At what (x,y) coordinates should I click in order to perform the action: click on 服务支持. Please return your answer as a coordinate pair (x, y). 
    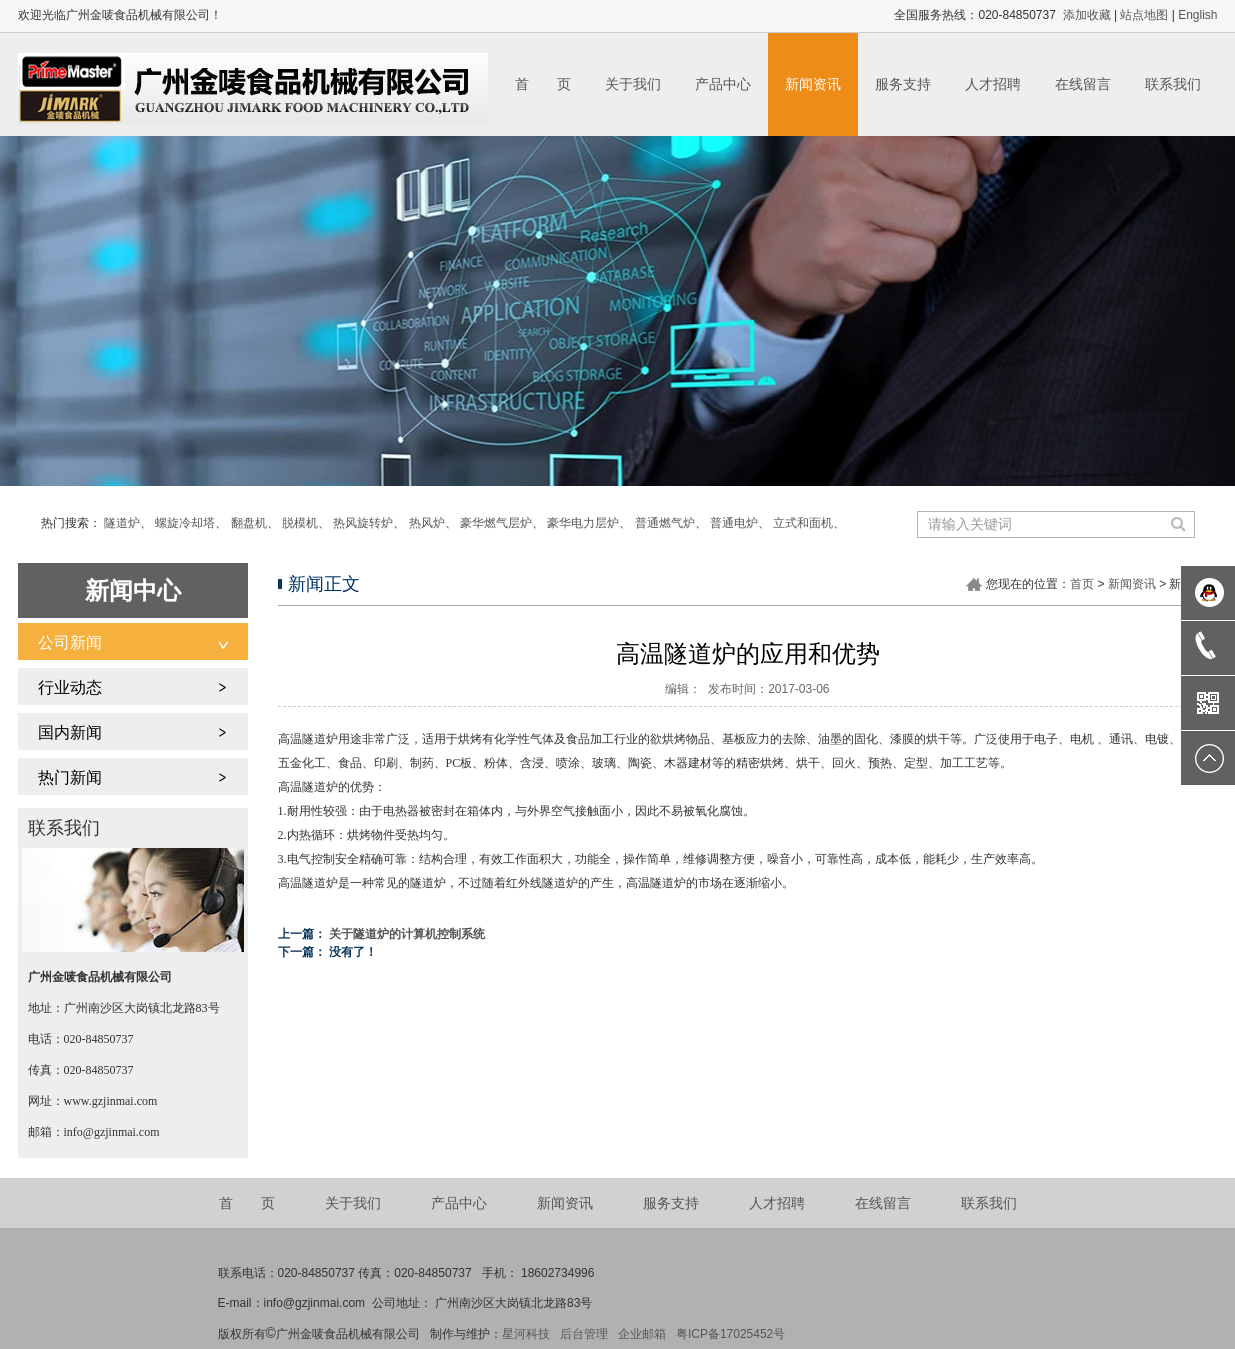
    Looking at the image, I should click on (903, 84).